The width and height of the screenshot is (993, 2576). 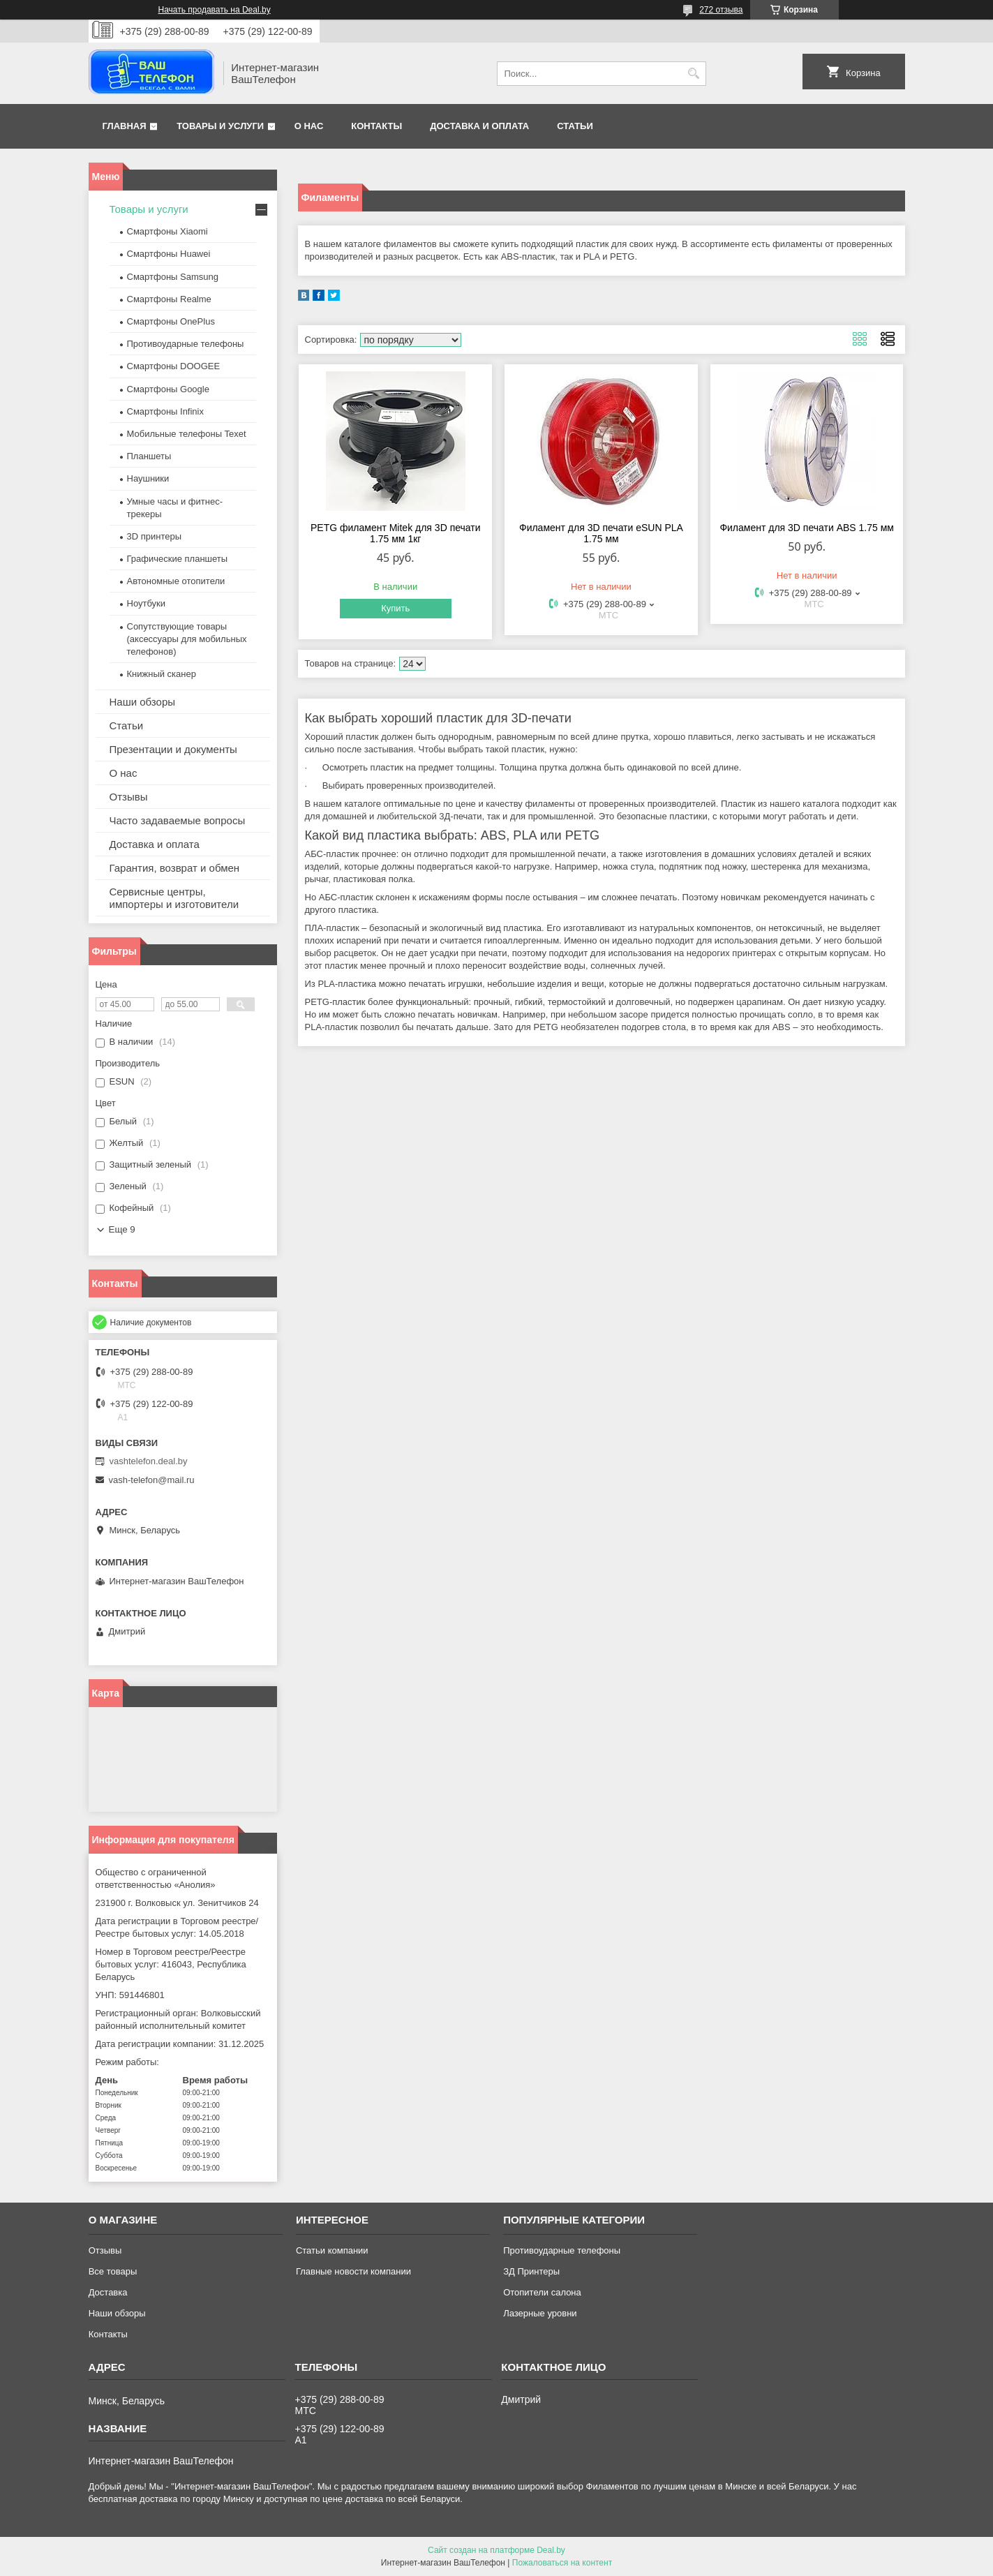 I want to click on Сопутствующие товары (аксессуары для мобильных телефонов), so click(x=187, y=639).